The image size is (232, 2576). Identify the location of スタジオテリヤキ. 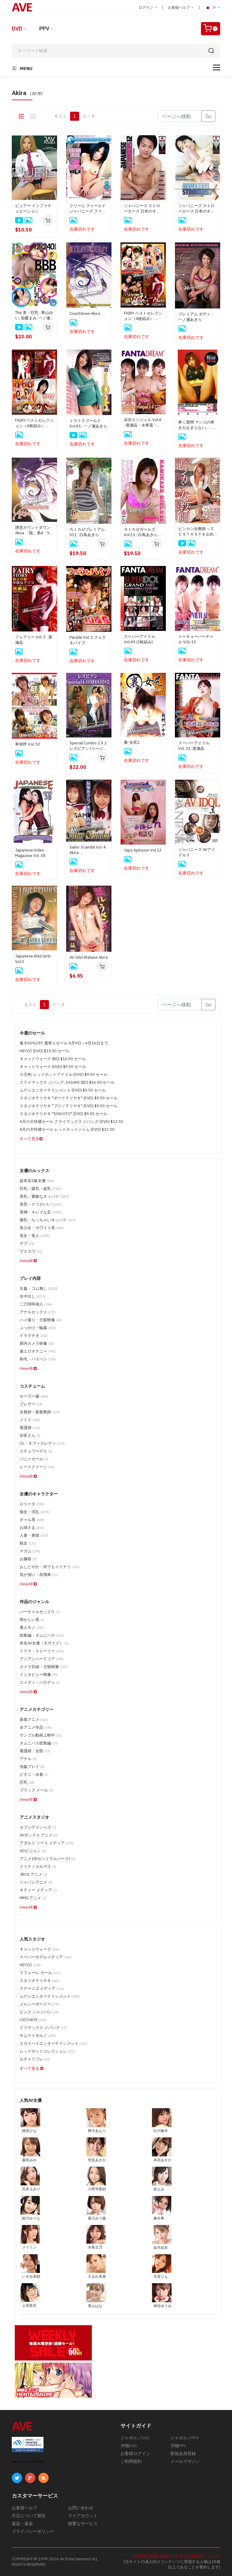
(40, 1980).